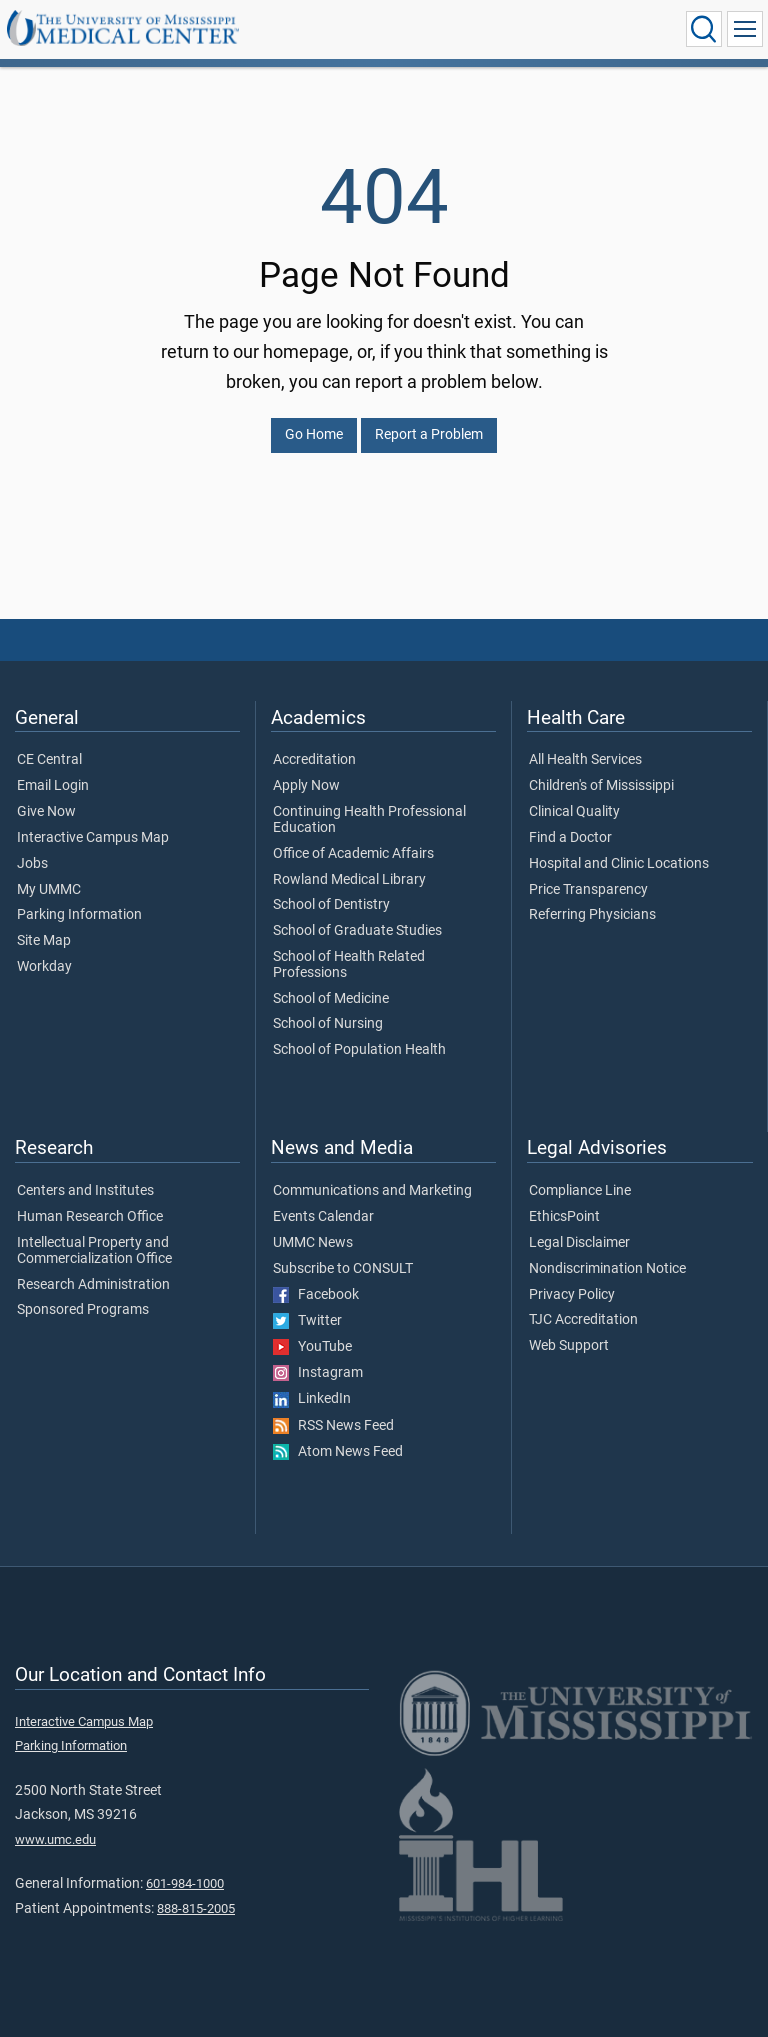 The image size is (768, 2037). What do you see at coordinates (357, 931) in the screenshot?
I see `School of Graduate Studies` at bounding box center [357, 931].